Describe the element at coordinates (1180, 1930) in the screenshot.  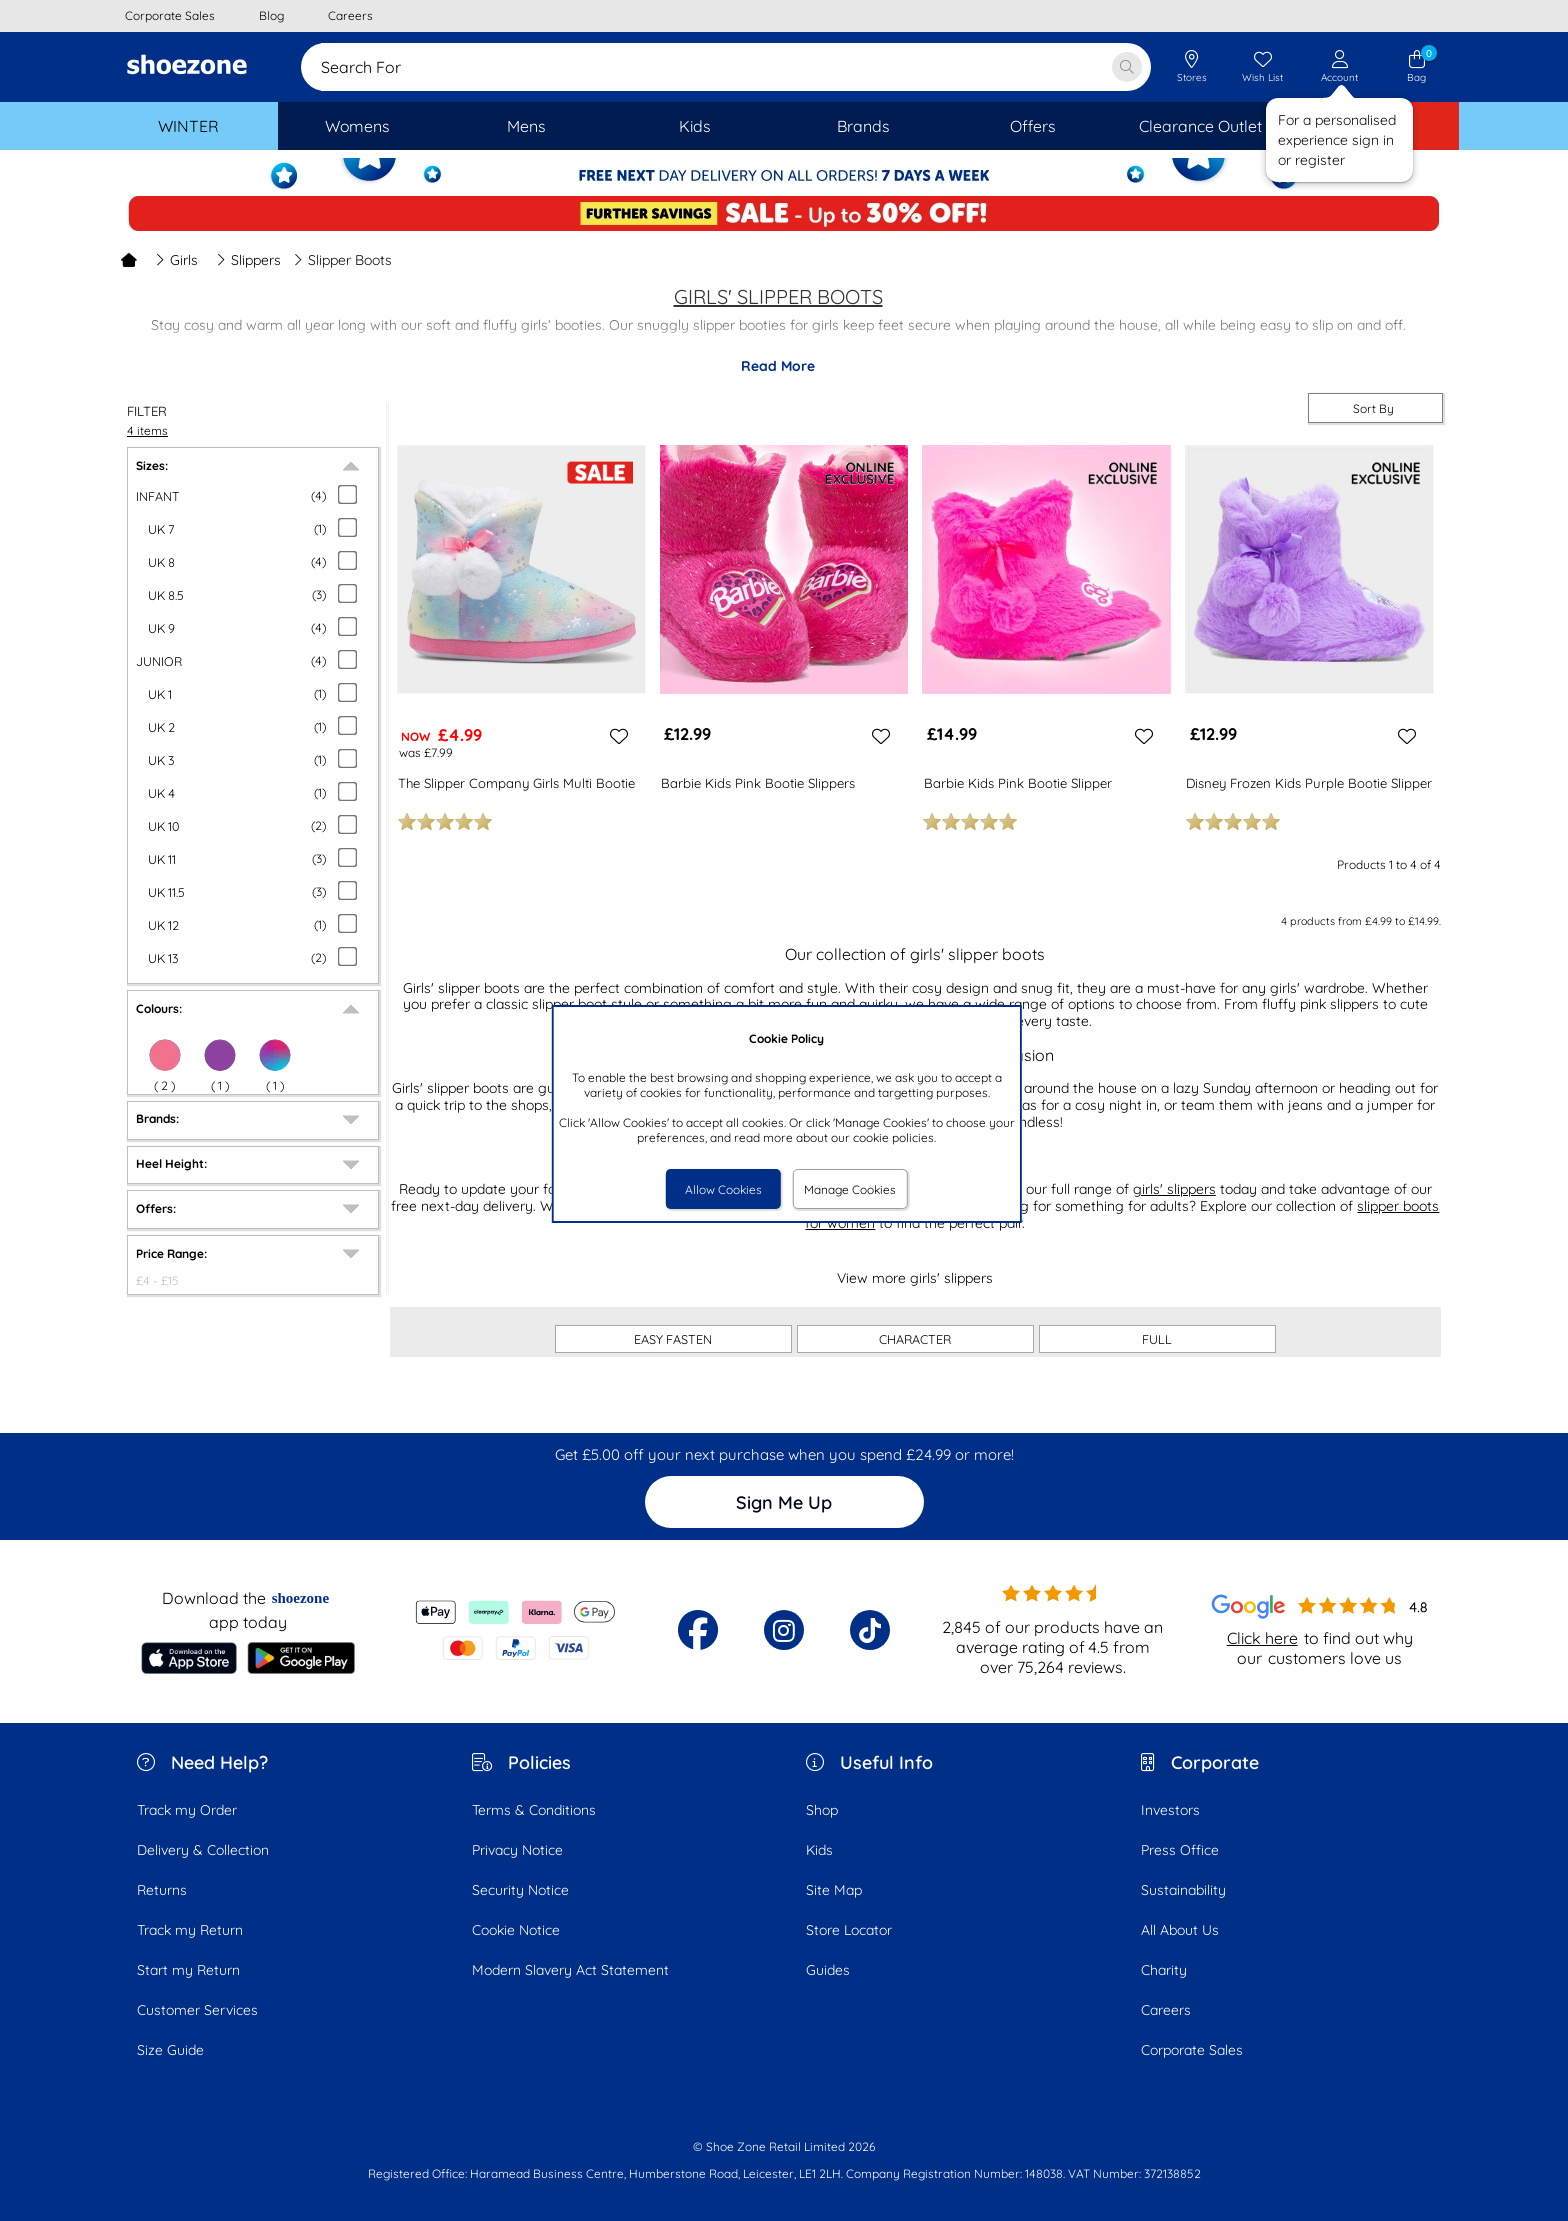
I see `All About Us` at that location.